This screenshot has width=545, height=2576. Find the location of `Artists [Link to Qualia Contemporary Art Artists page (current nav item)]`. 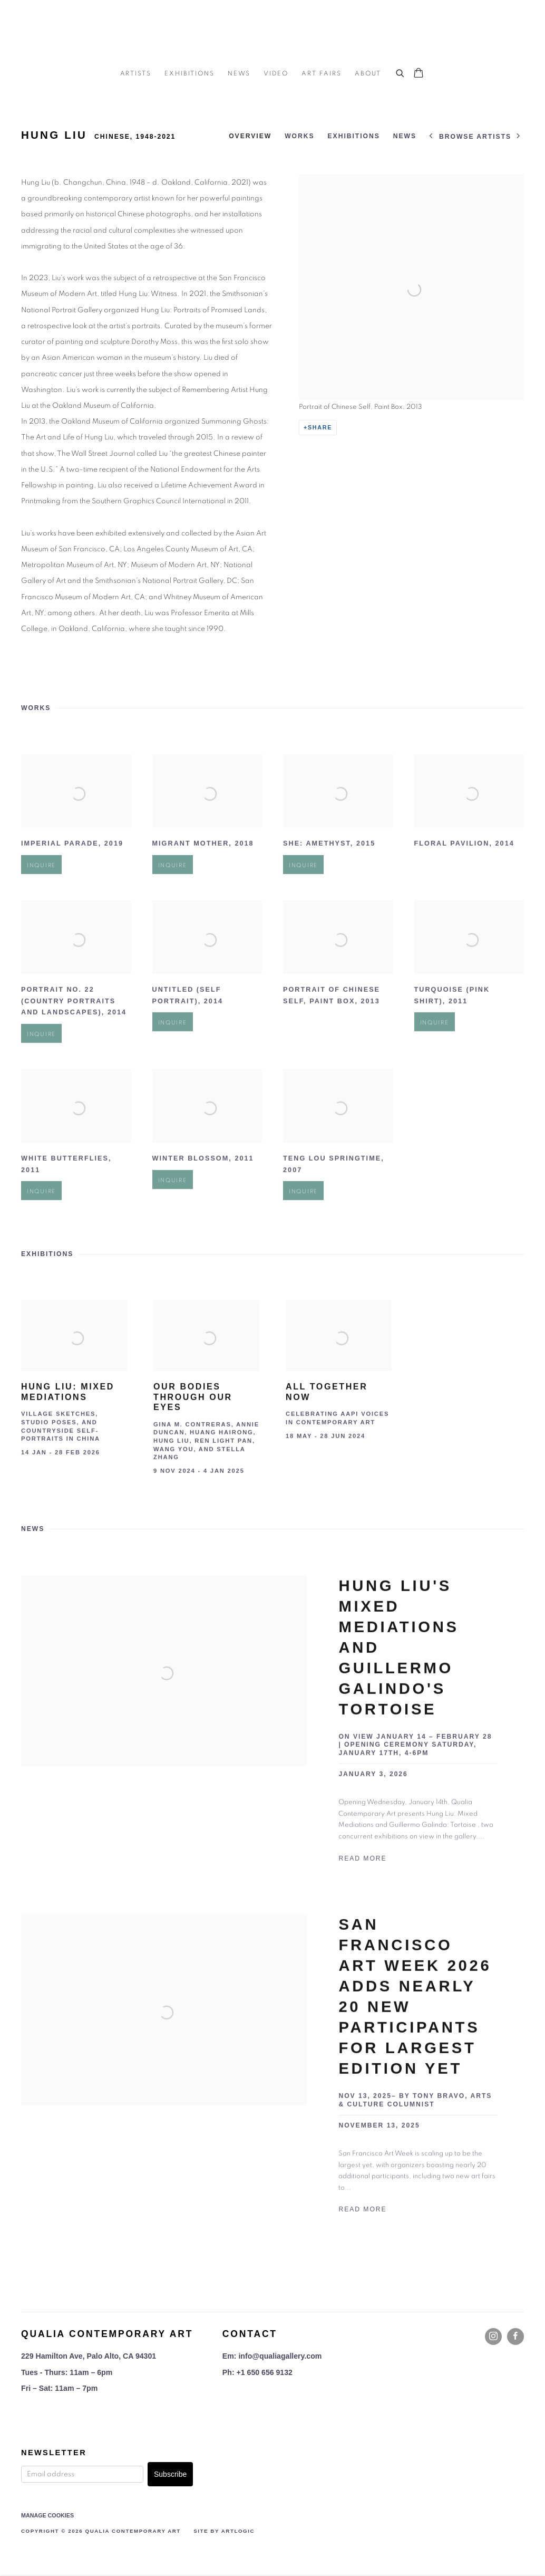

Artists [Link to Qualia Contemporary Art Artists page (current nav item)] is located at coordinates (136, 73).